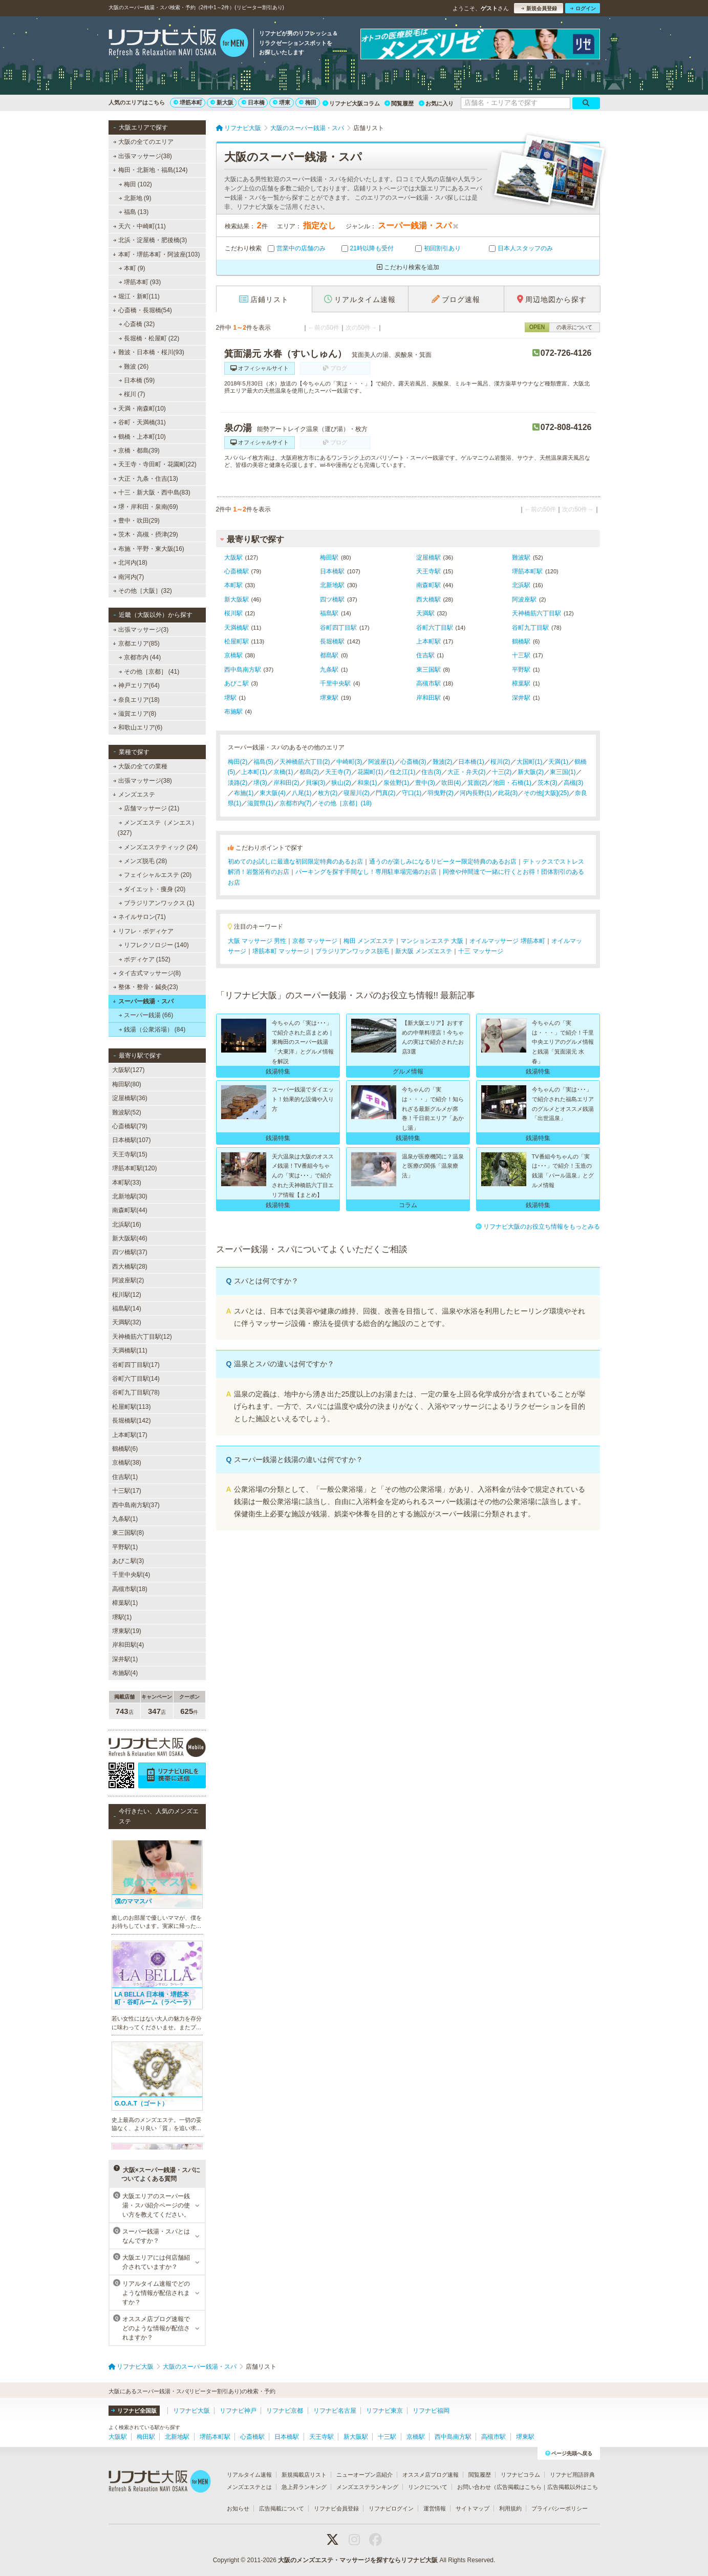 The height and width of the screenshot is (2576, 708). Describe the element at coordinates (128, 1560) in the screenshot. I see `あびこ駅(3)` at that location.